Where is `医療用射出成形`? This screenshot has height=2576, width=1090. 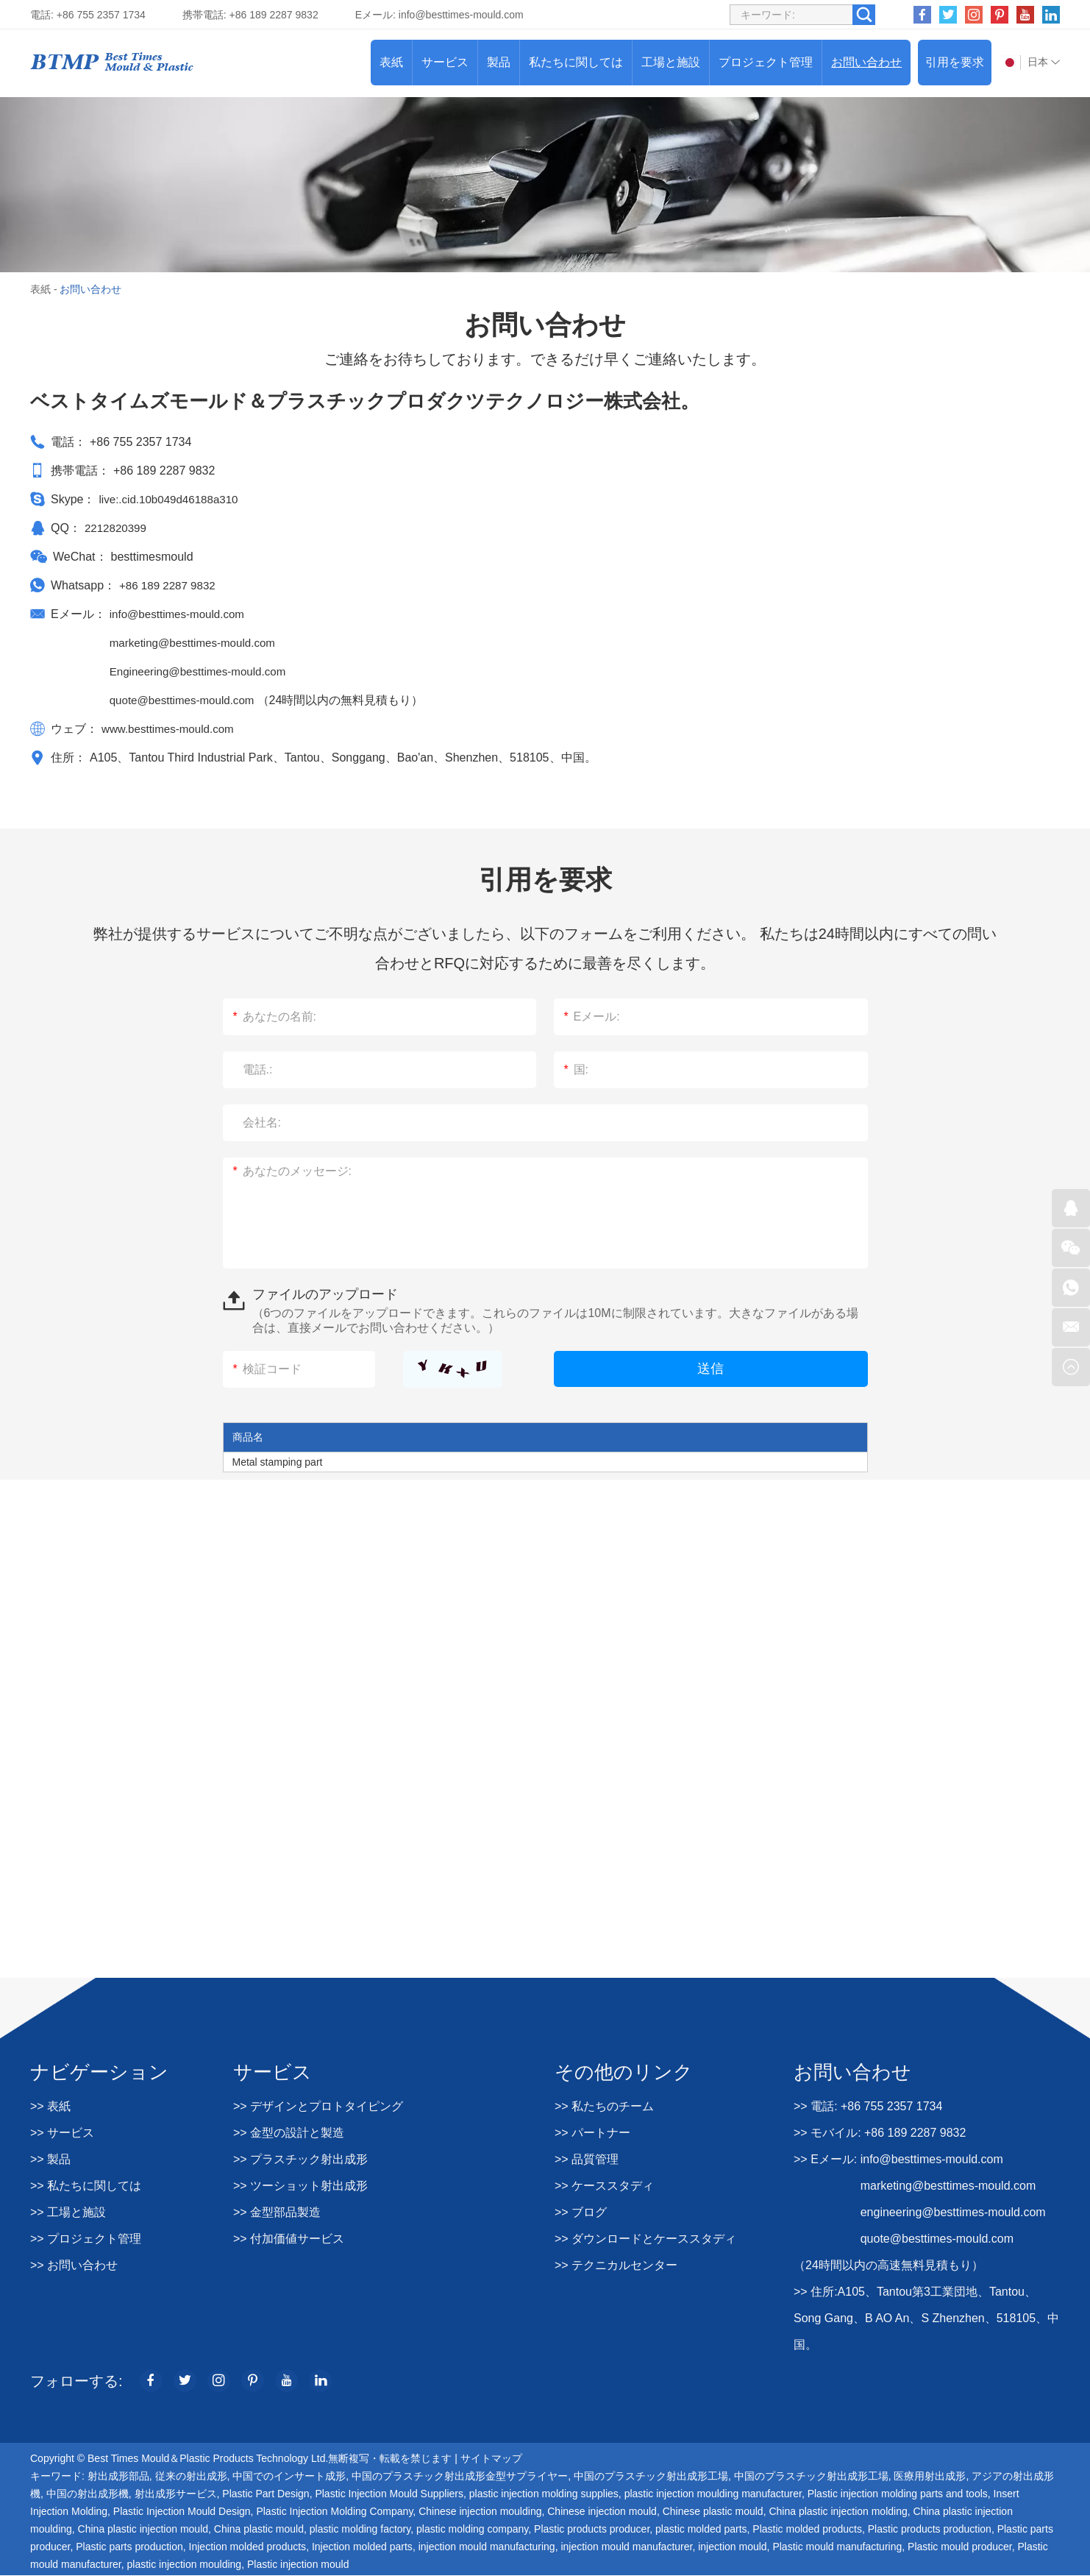
医療用射出成形 is located at coordinates (930, 2477).